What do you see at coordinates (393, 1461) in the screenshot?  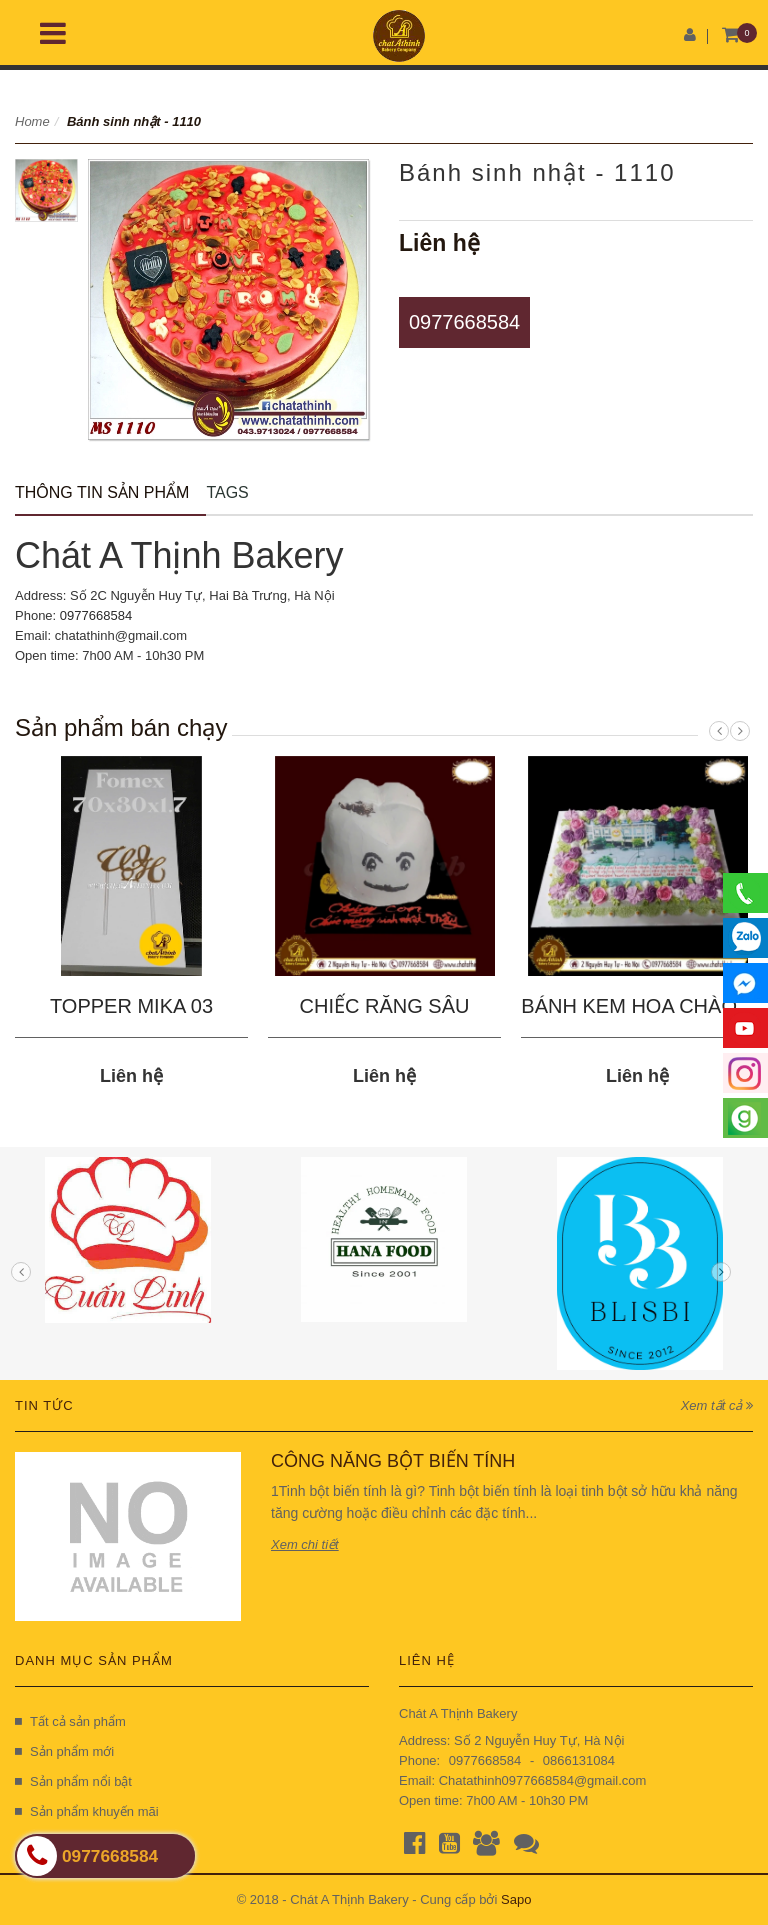 I see `CÔNG NĂNG BỘT BIẾN TÍNH` at bounding box center [393, 1461].